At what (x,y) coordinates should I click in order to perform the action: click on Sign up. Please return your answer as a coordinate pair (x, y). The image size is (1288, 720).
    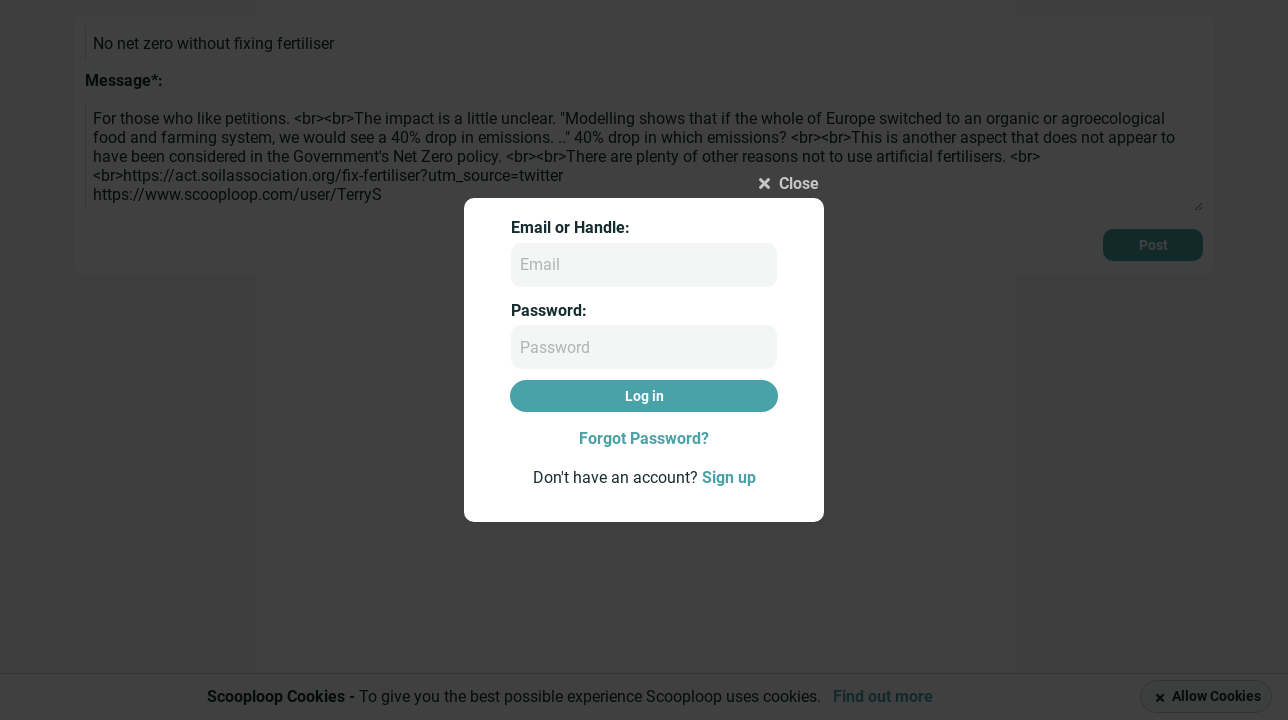
    Looking at the image, I should click on (729, 477).